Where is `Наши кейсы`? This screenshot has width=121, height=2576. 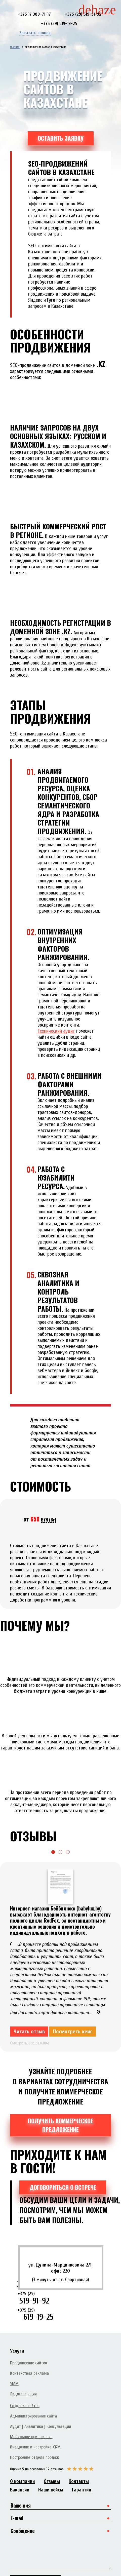
Наши кейсы is located at coordinates (50, 2490).